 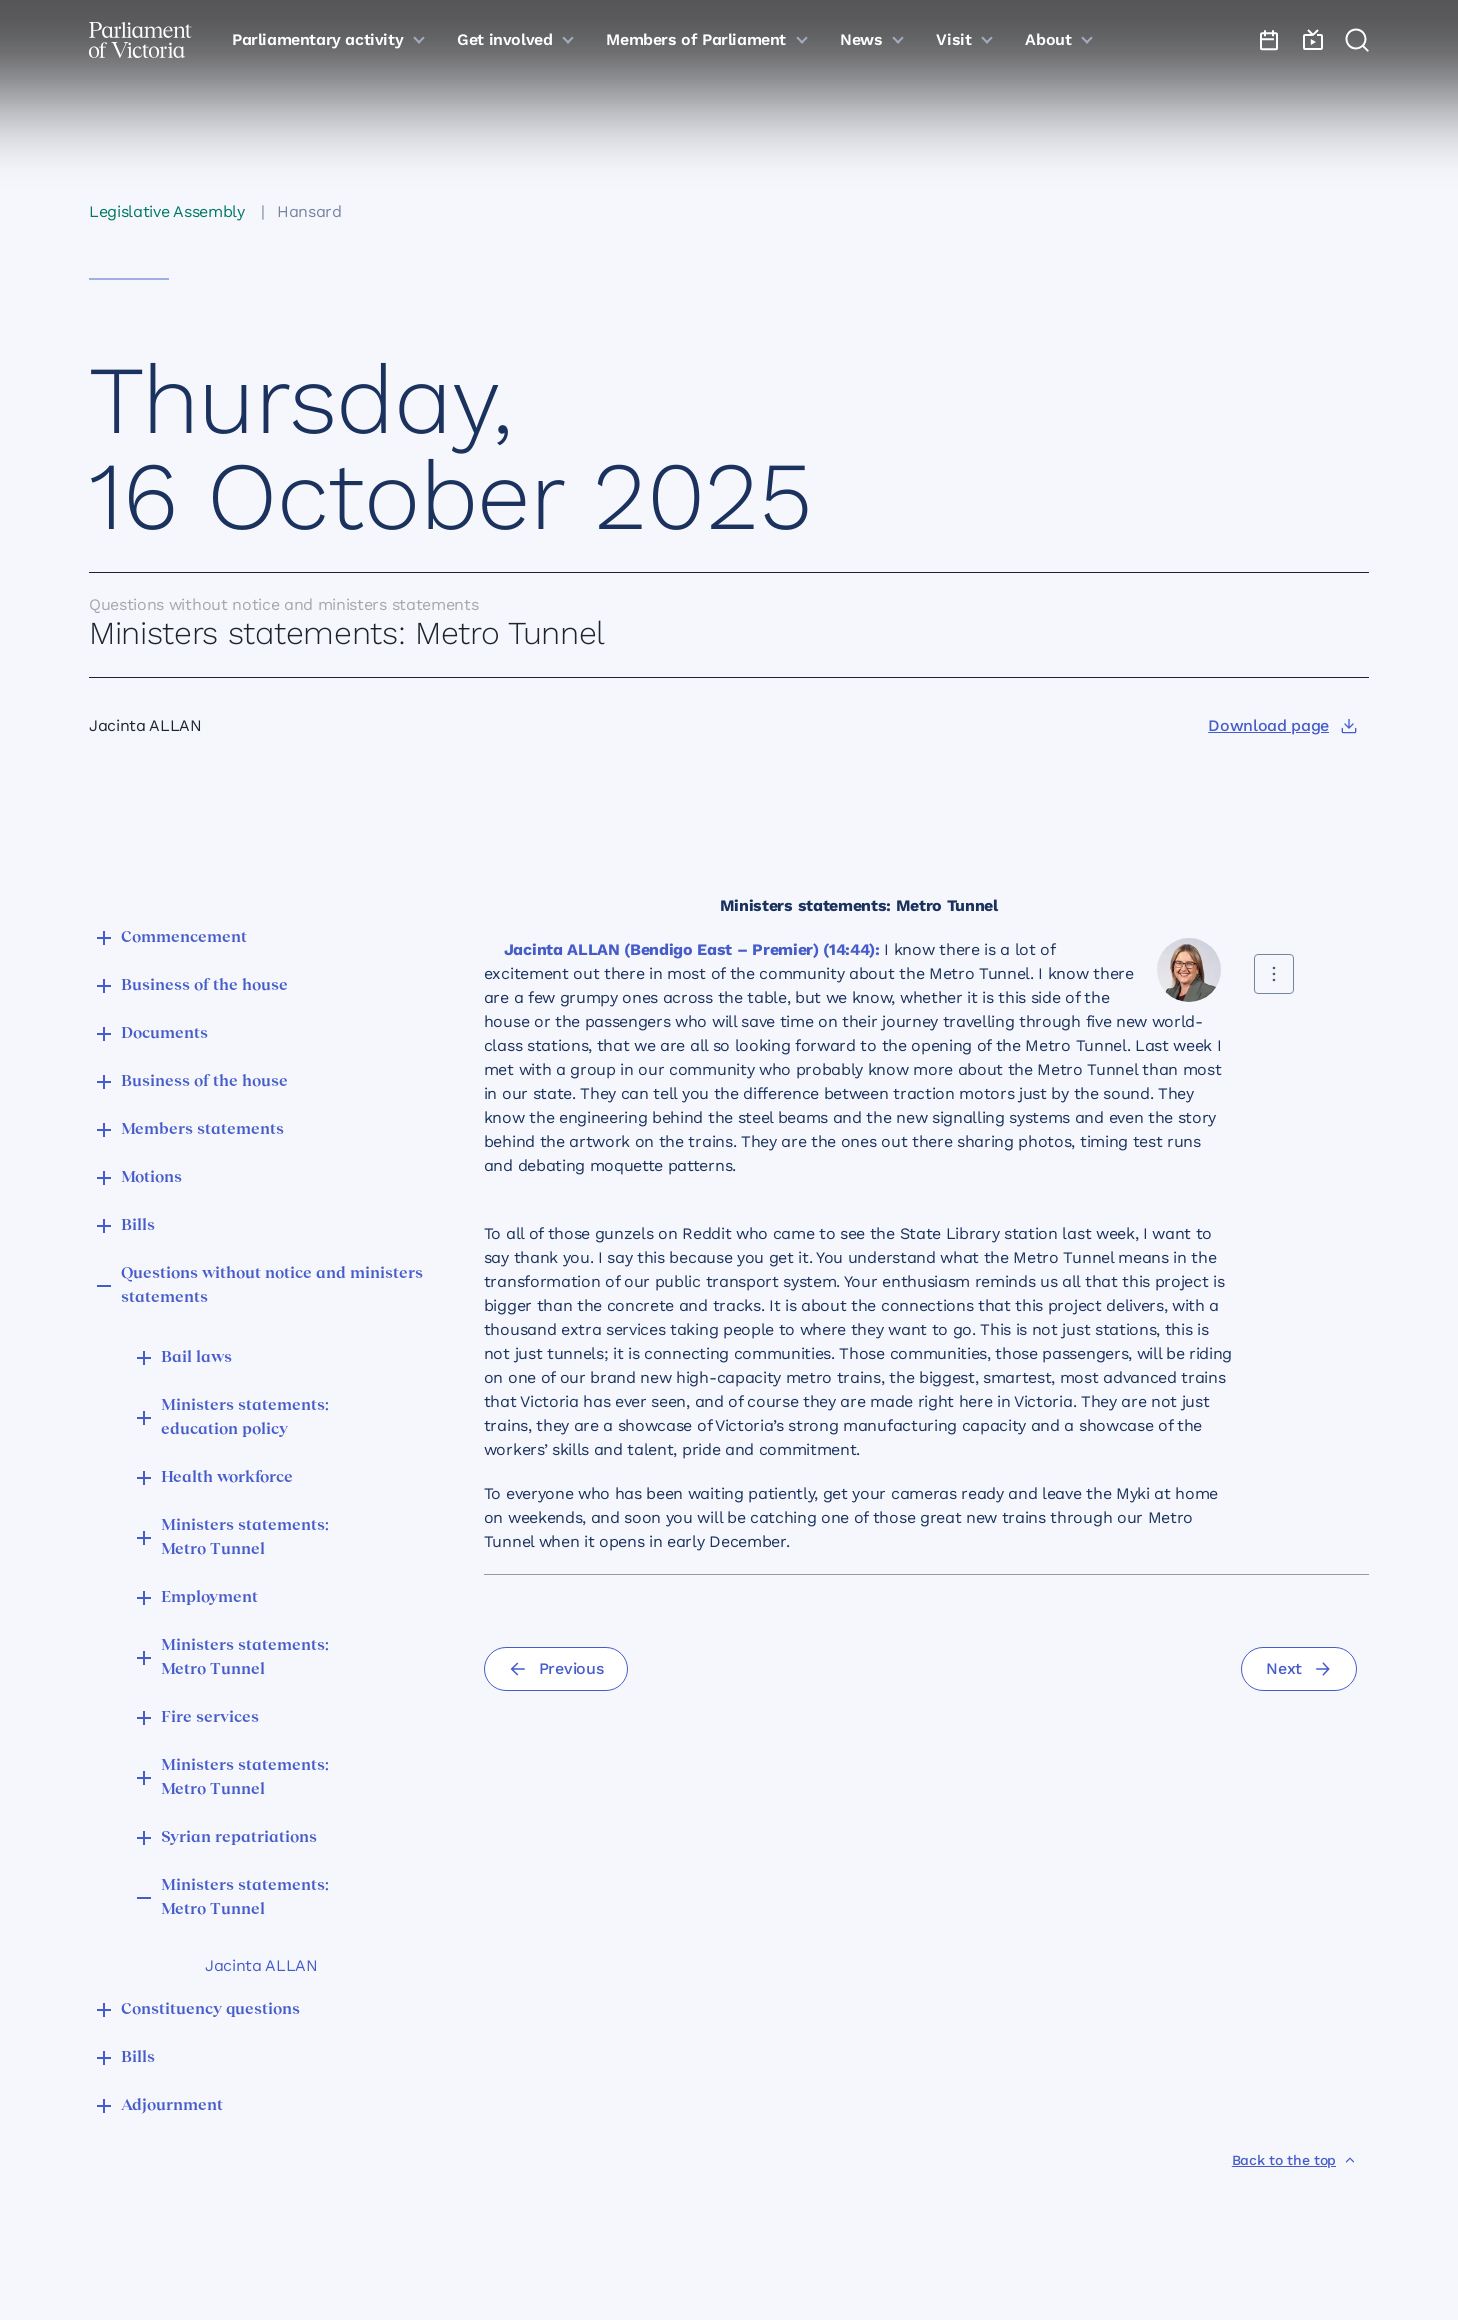 I want to click on [Previous], so click(x=556, y=1669).